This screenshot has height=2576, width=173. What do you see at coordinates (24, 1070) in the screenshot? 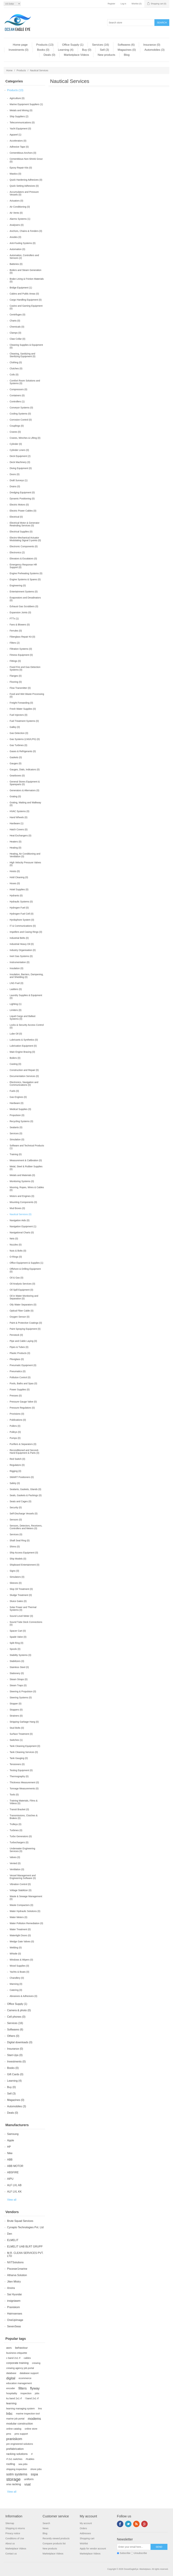
I see `Construction and Repair (0)` at bounding box center [24, 1070].